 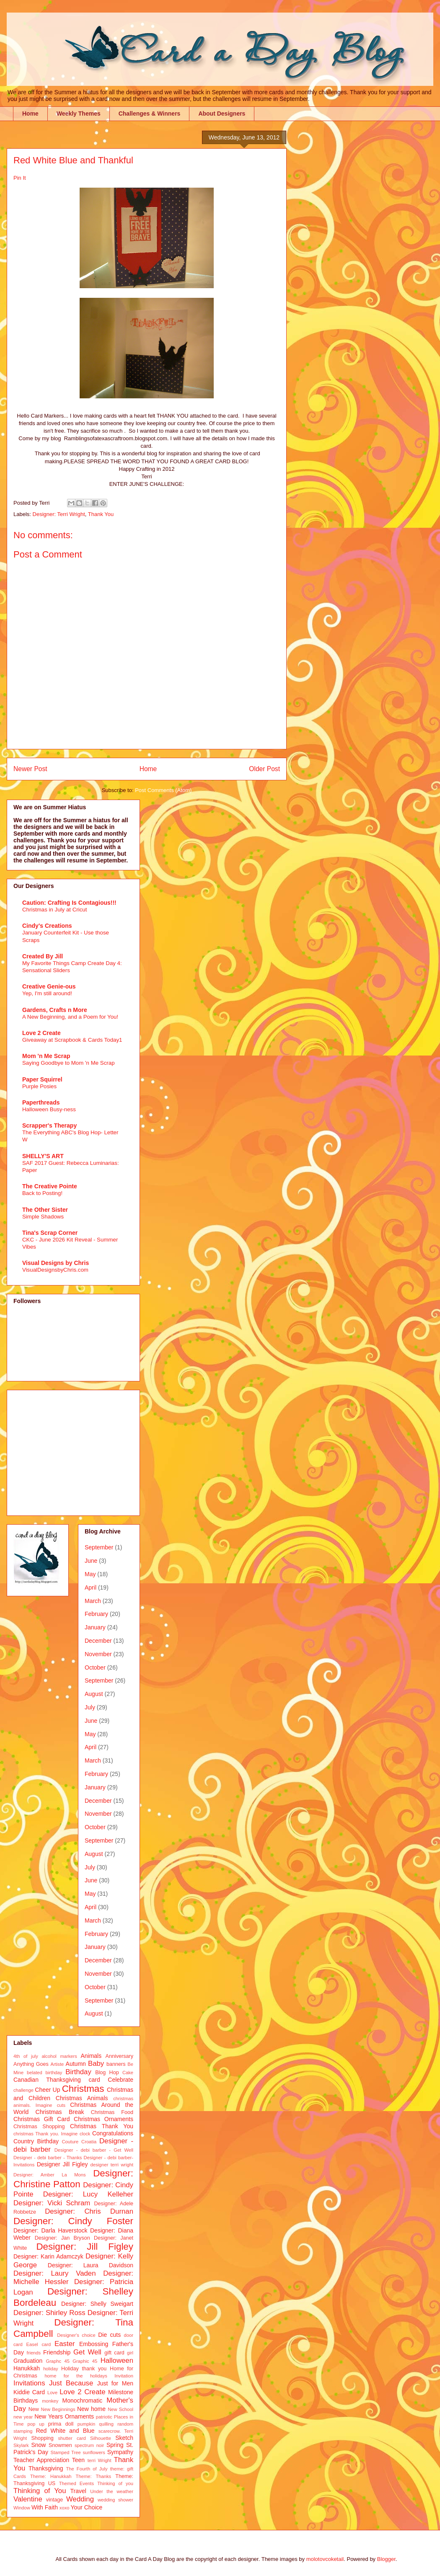 What do you see at coordinates (55, 1263) in the screenshot?
I see `Visual Designs by Chris` at bounding box center [55, 1263].